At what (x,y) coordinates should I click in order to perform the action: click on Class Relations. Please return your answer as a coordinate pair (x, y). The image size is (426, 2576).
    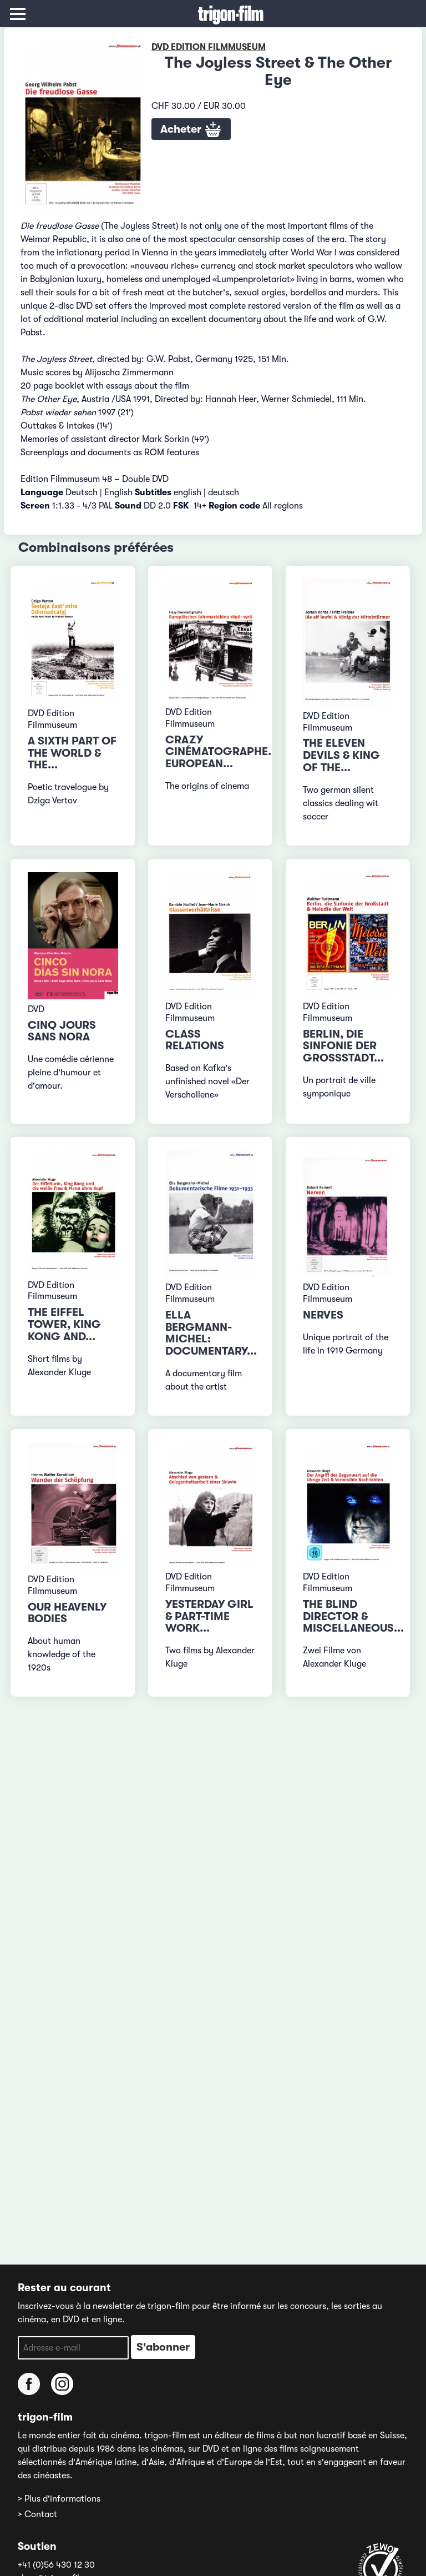
    Looking at the image, I should click on (194, 1040).